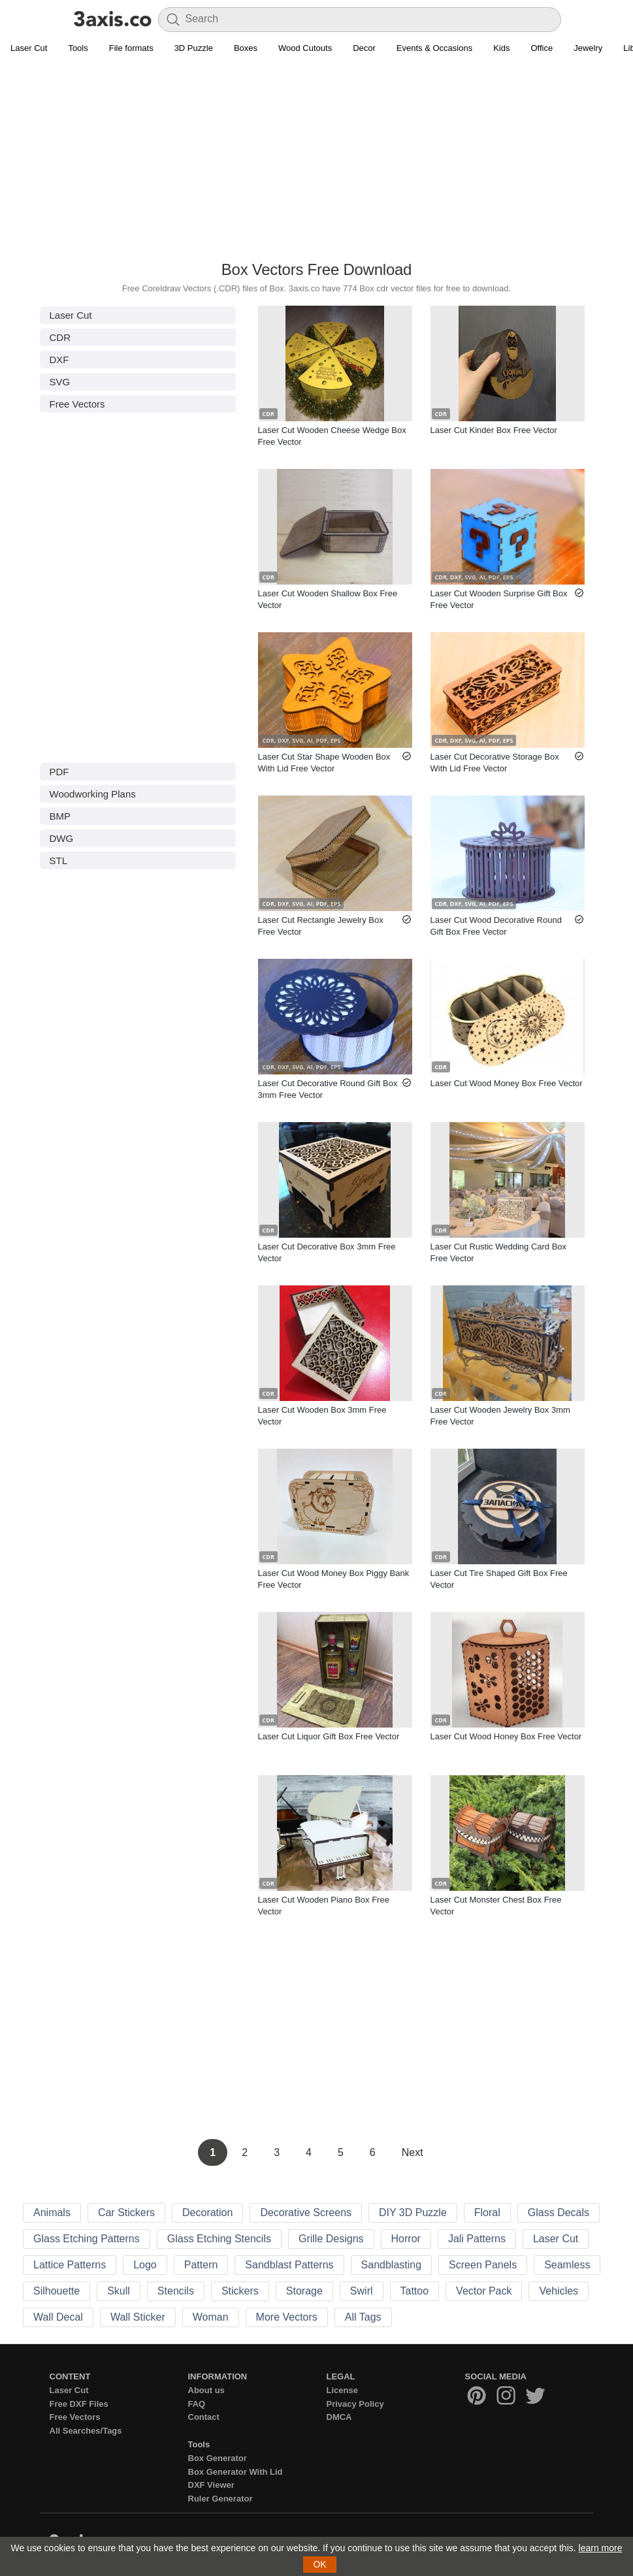  Describe the element at coordinates (342, 2390) in the screenshot. I see `License` at that location.